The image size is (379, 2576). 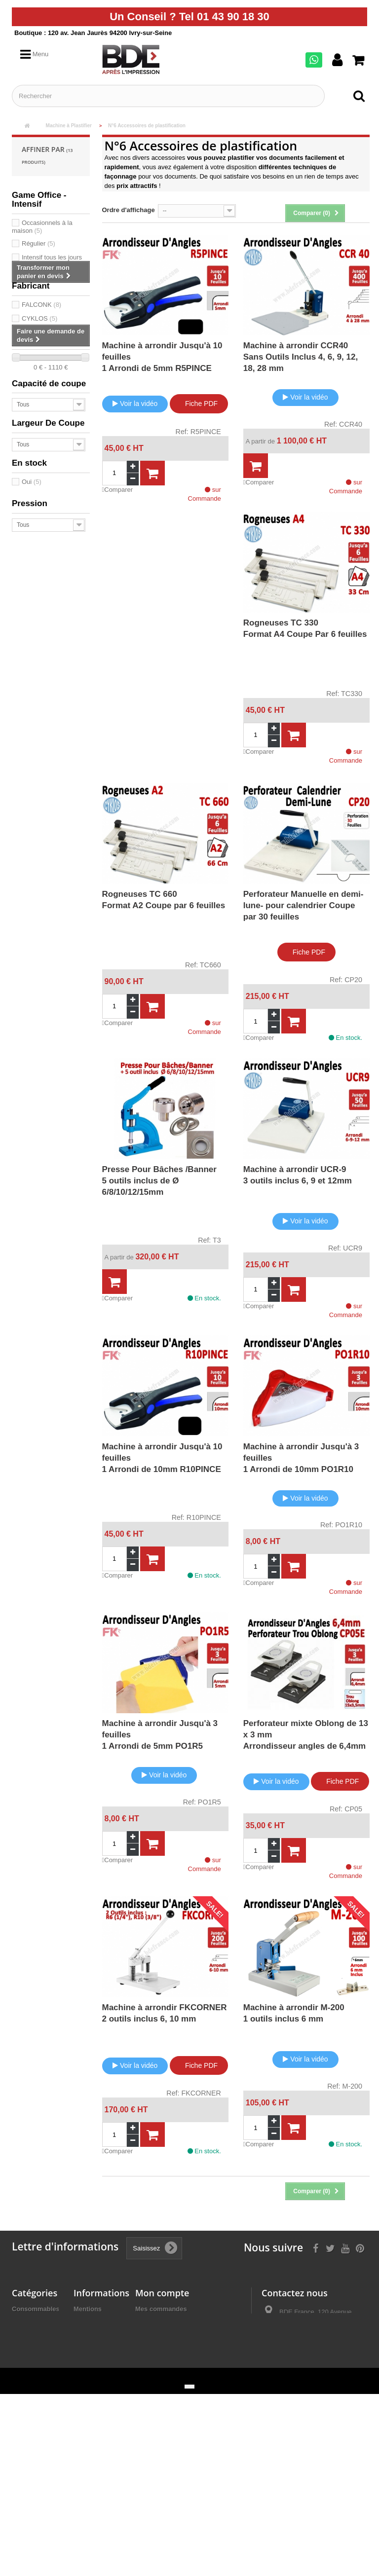 What do you see at coordinates (162, 357) in the screenshot?
I see `Machine à arrondir Jusqu'à 10 feuilles 1 Arrondi de 5mm R5PINCE` at bounding box center [162, 357].